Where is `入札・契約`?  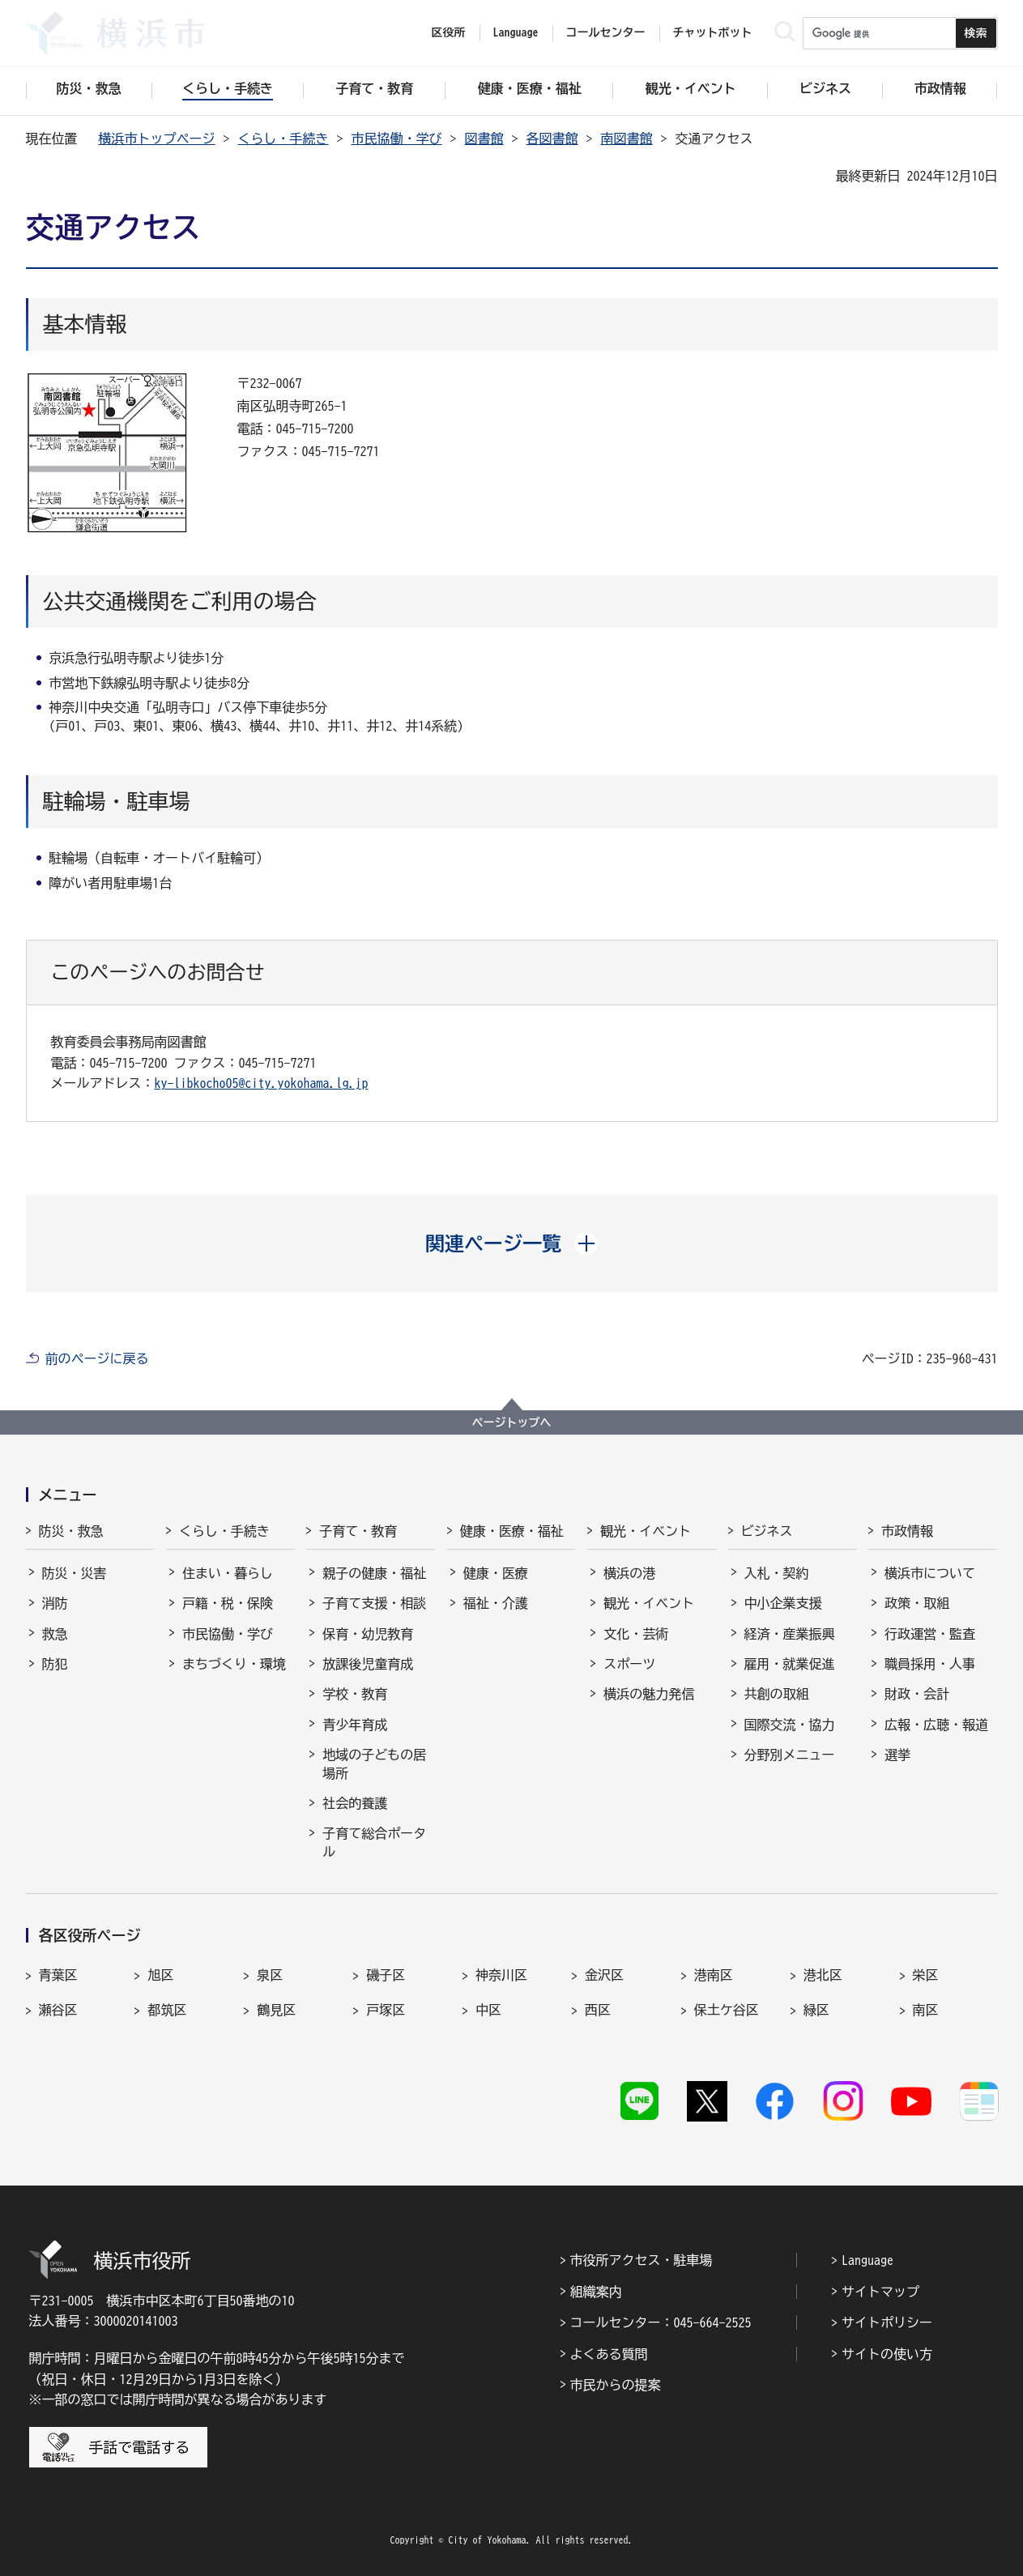
入札・契約 is located at coordinates (776, 1573).